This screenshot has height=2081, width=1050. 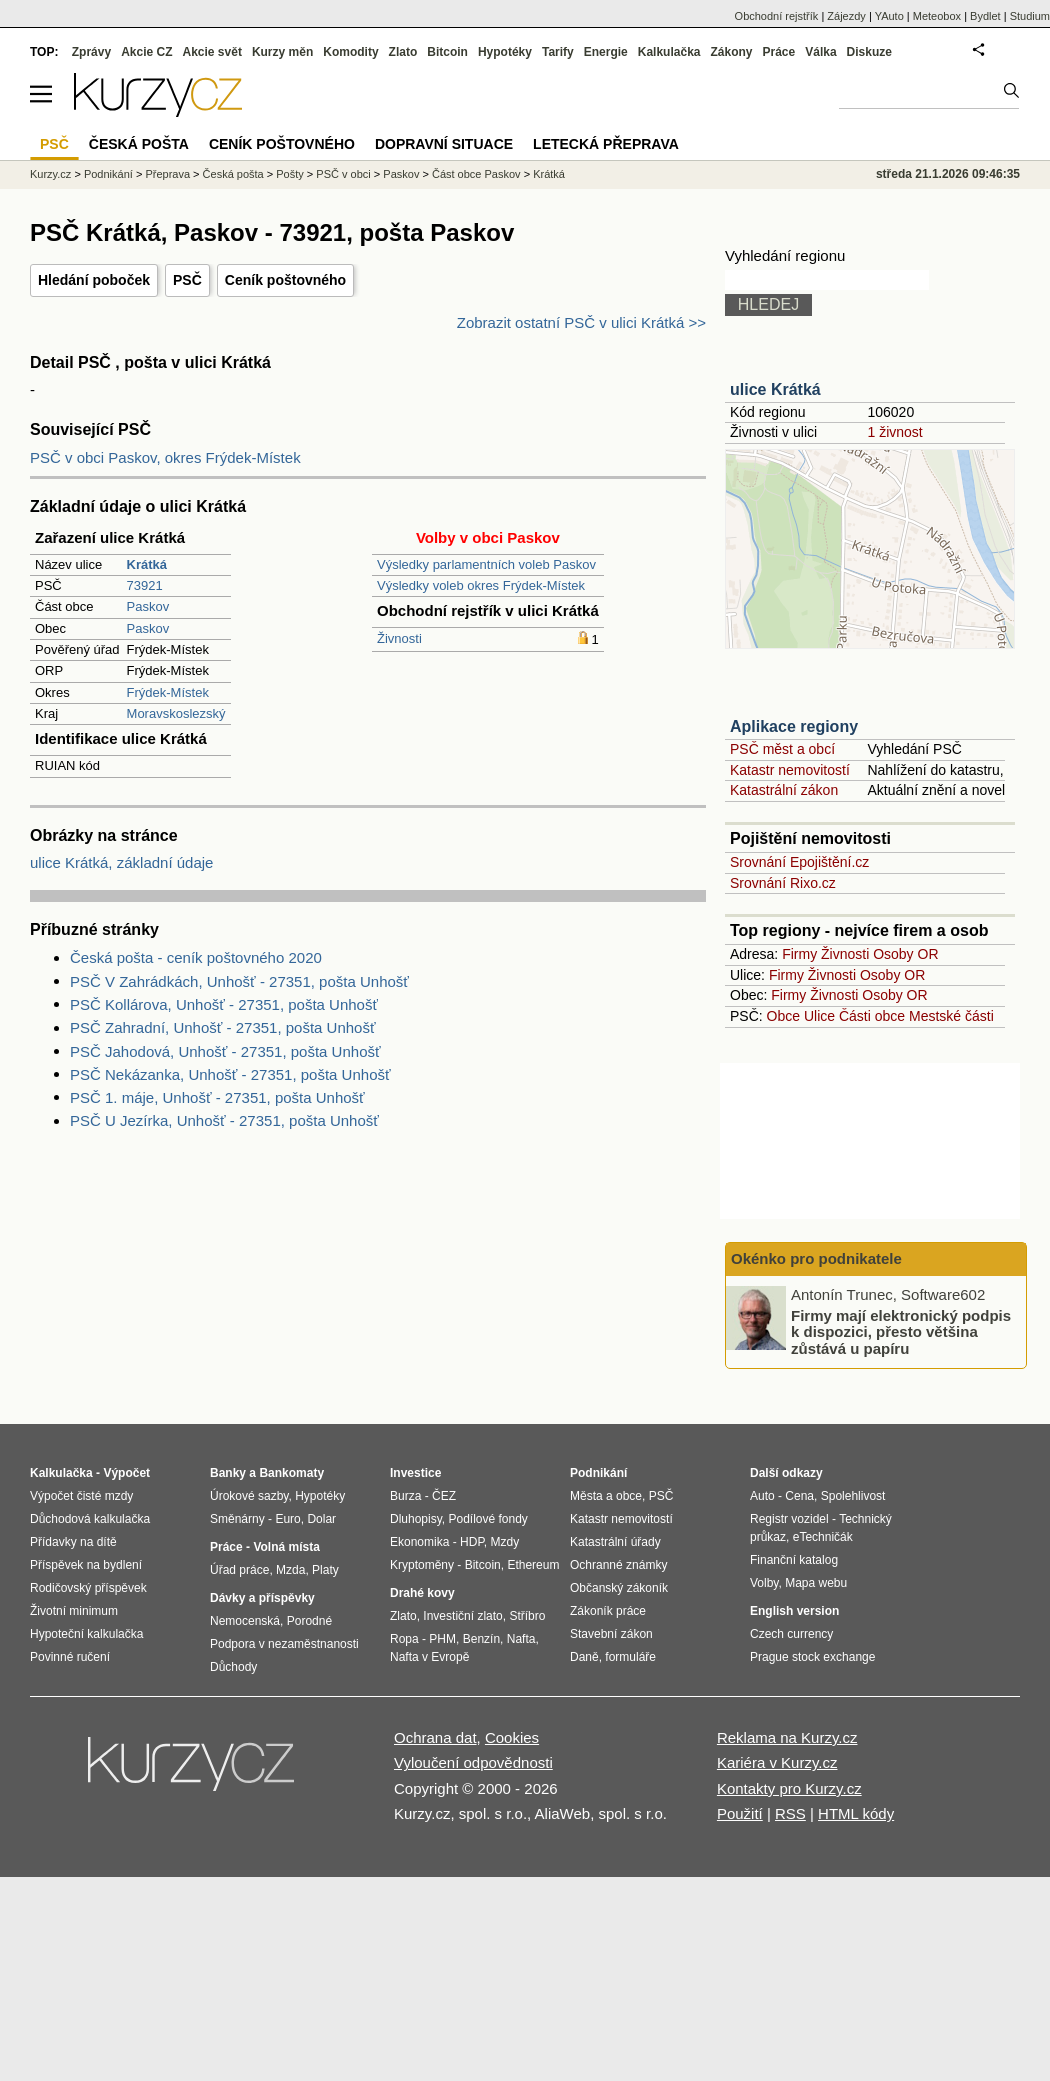 I want to click on Srovnání Rixo.cz, so click(x=783, y=883).